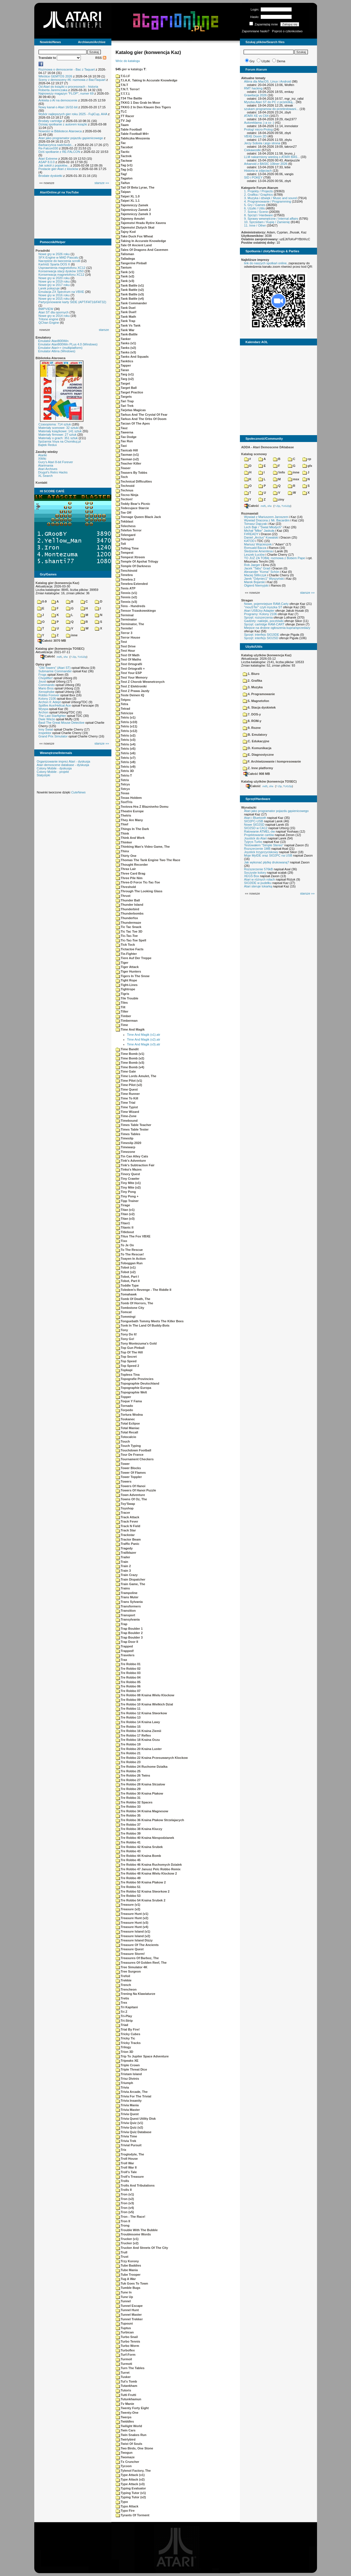 The height and width of the screenshot is (2576, 351). Describe the element at coordinates (135, 2185) in the screenshot. I see `Trolls And Tribulations` at that location.